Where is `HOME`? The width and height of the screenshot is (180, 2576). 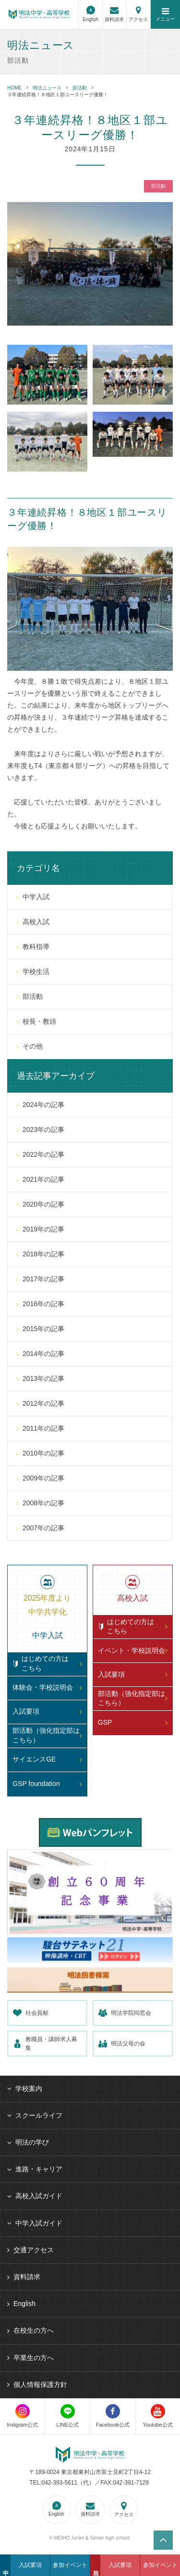 HOME is located at coordinates (14, 87).